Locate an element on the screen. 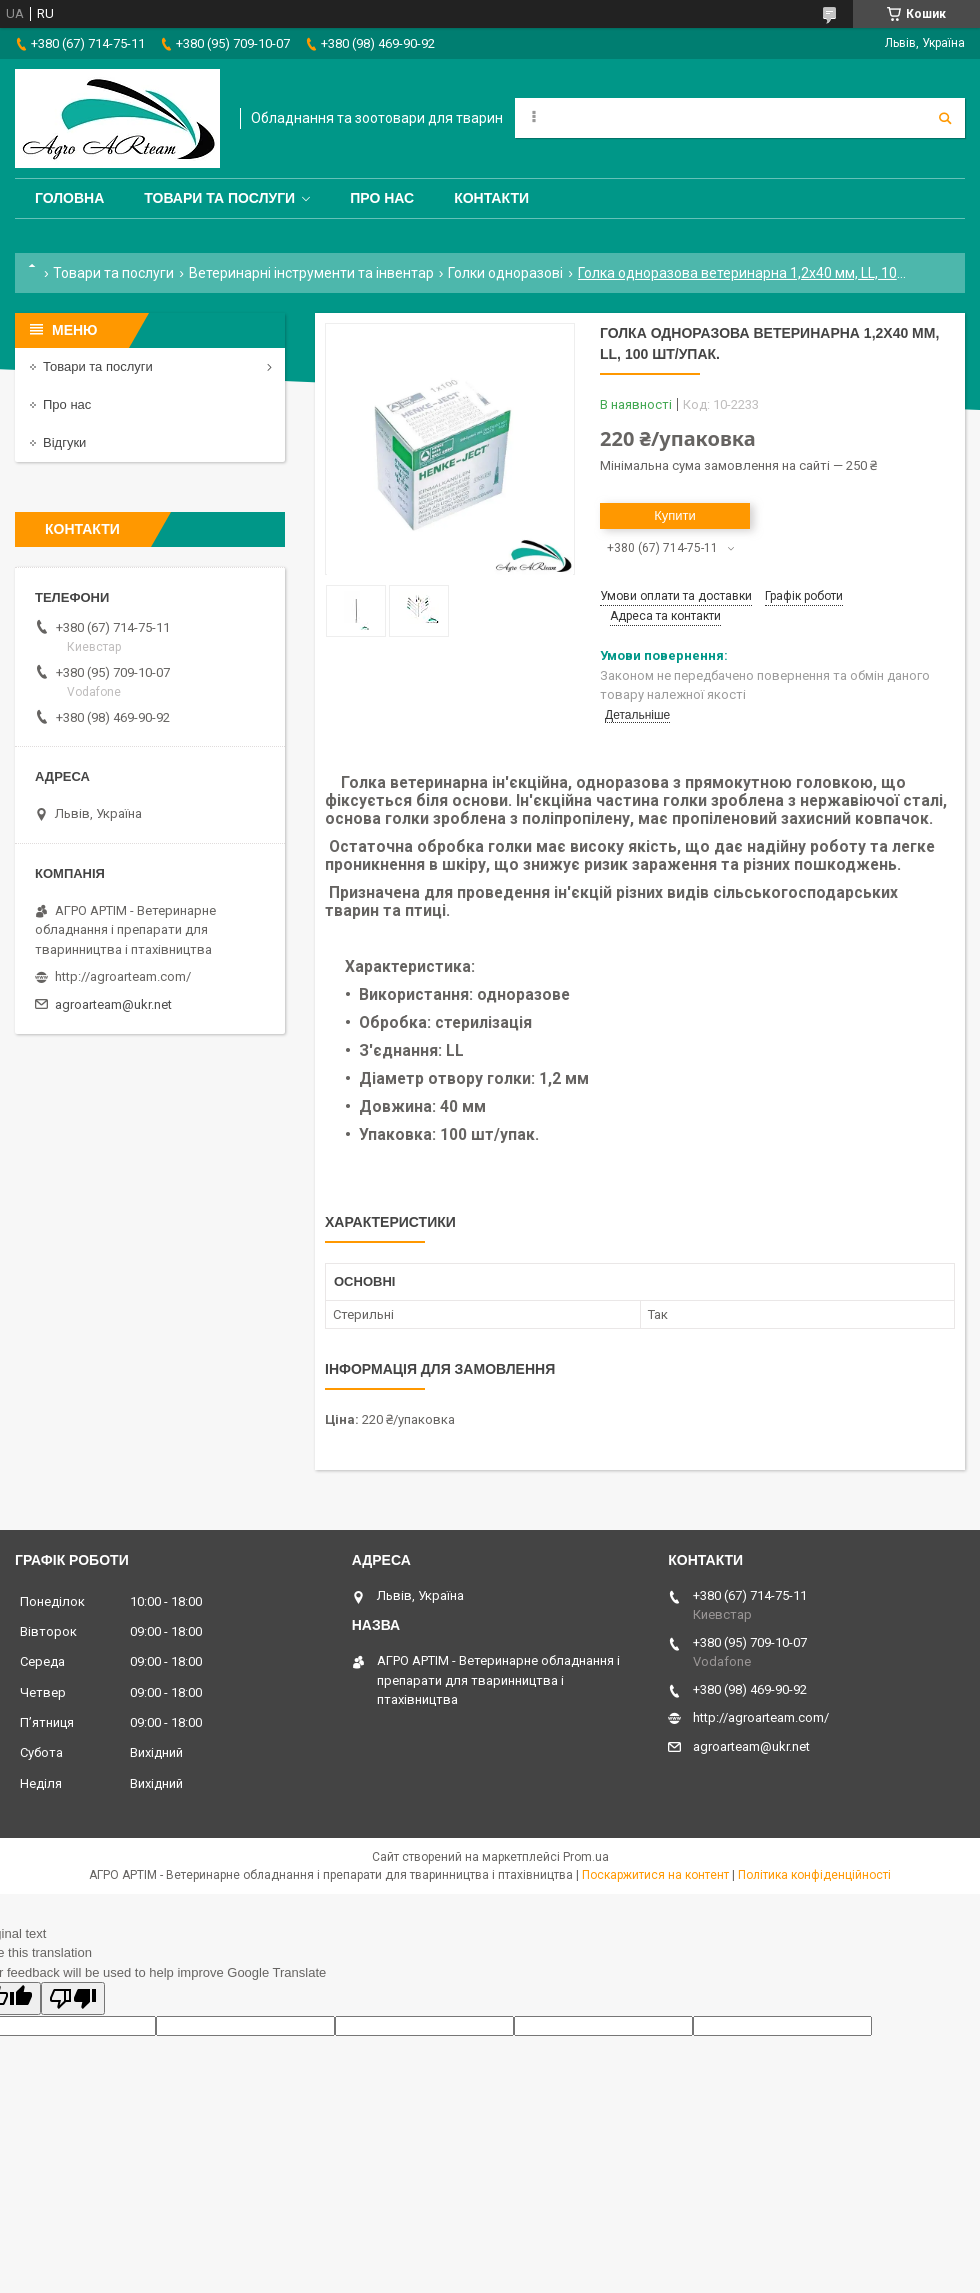 This screenshot has width=980, height=2293. Політика конфіденційності is located at coordinates (814, 1875).